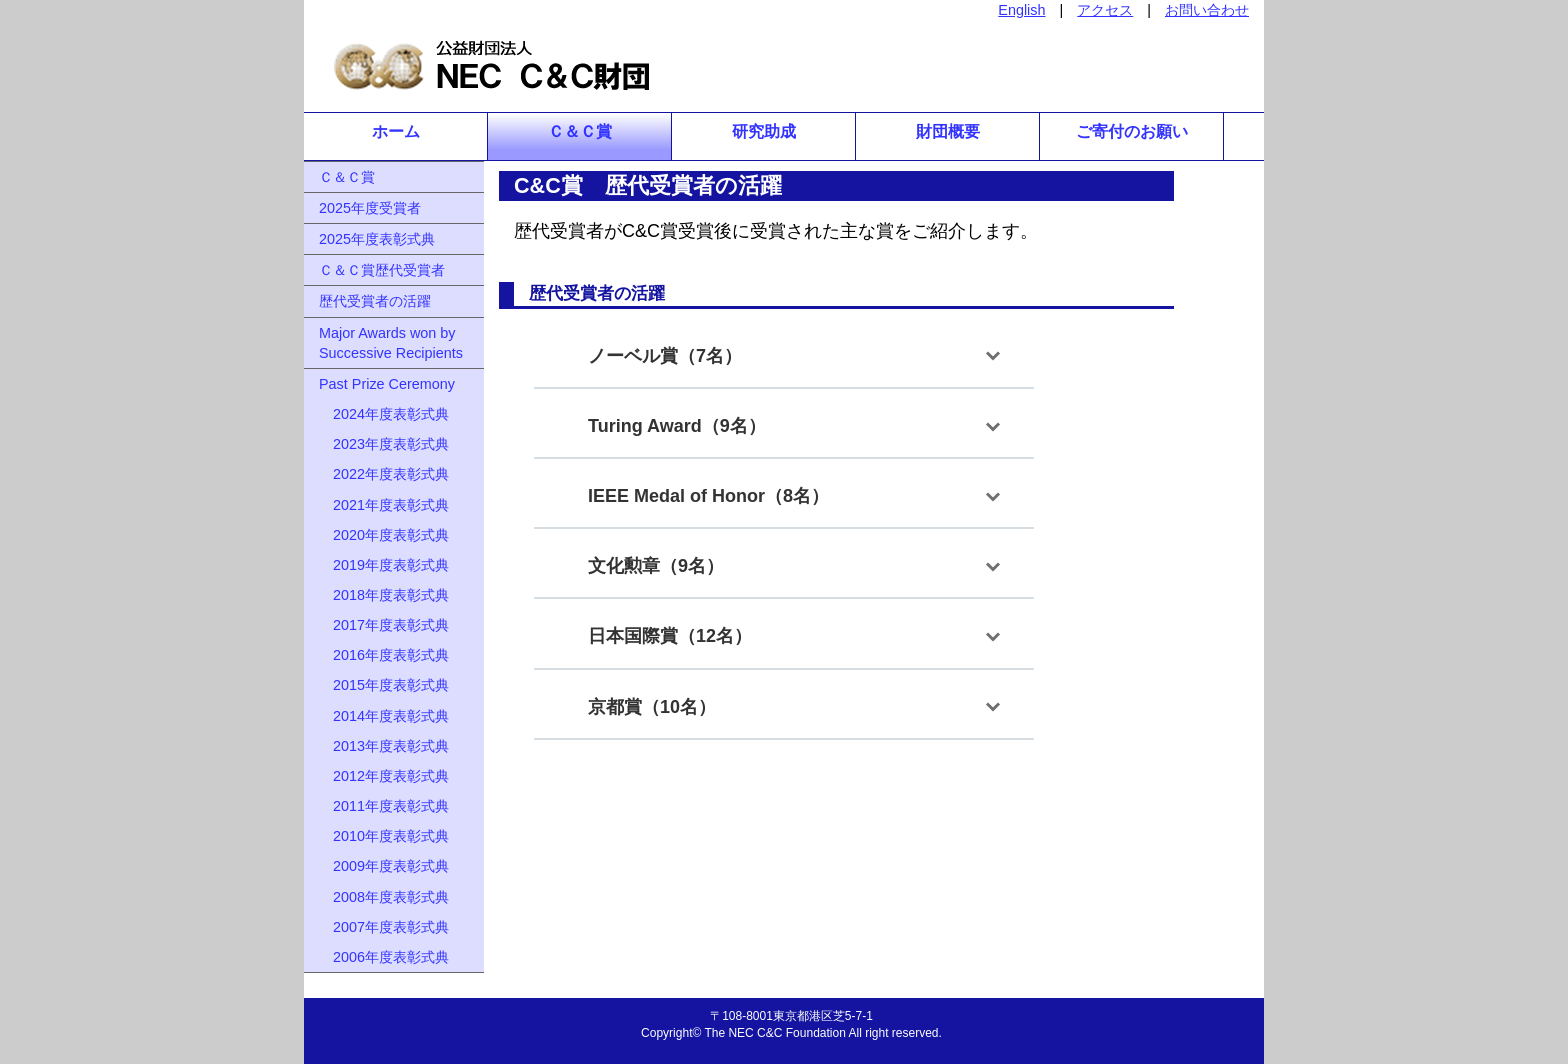  What do you see at coordinates (384, 625) in the screenshot?
I see `2017年度表彰式典` at bounding box center [384, 625].